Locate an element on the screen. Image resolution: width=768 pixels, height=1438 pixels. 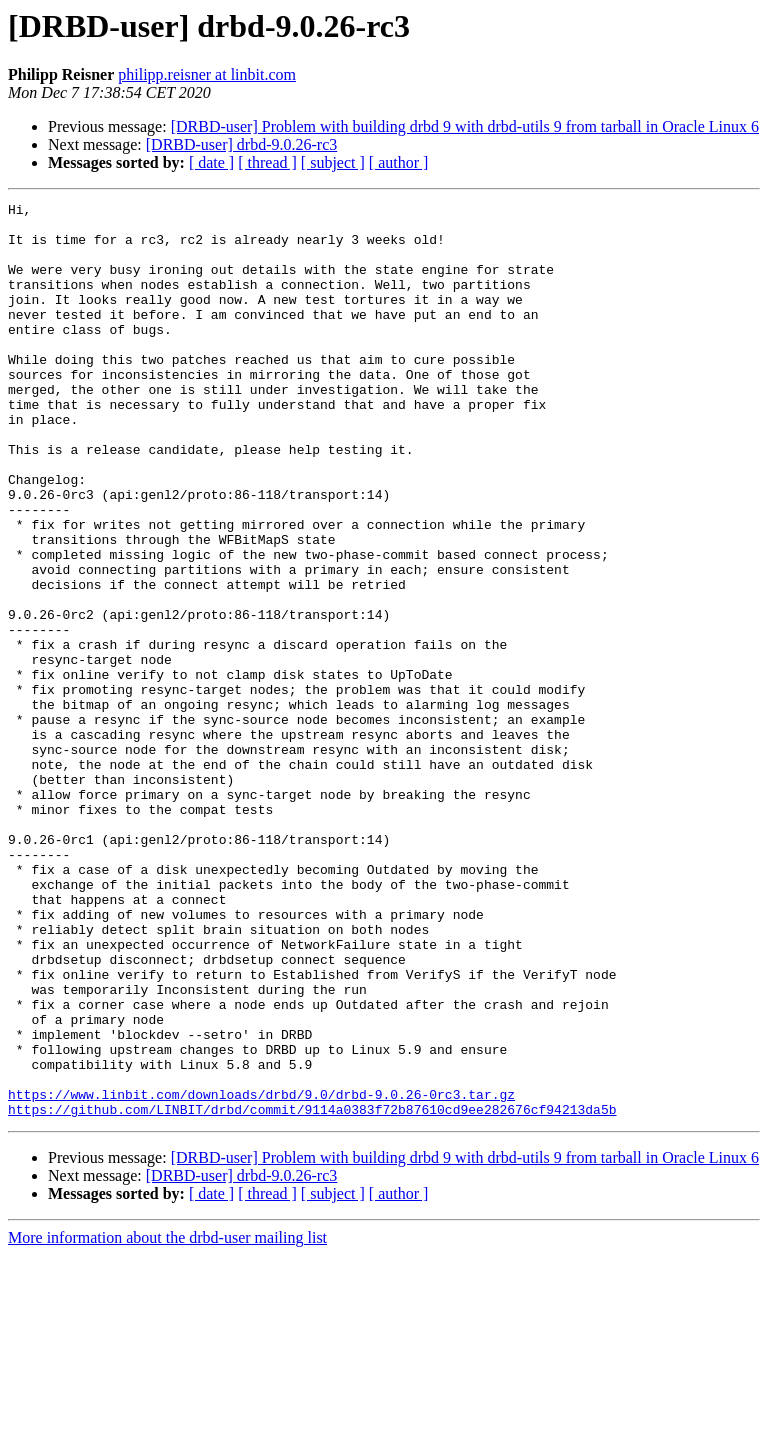
[DRBD-user] drbd-9.0.26-rc3 is located at coordinates (242, 144).